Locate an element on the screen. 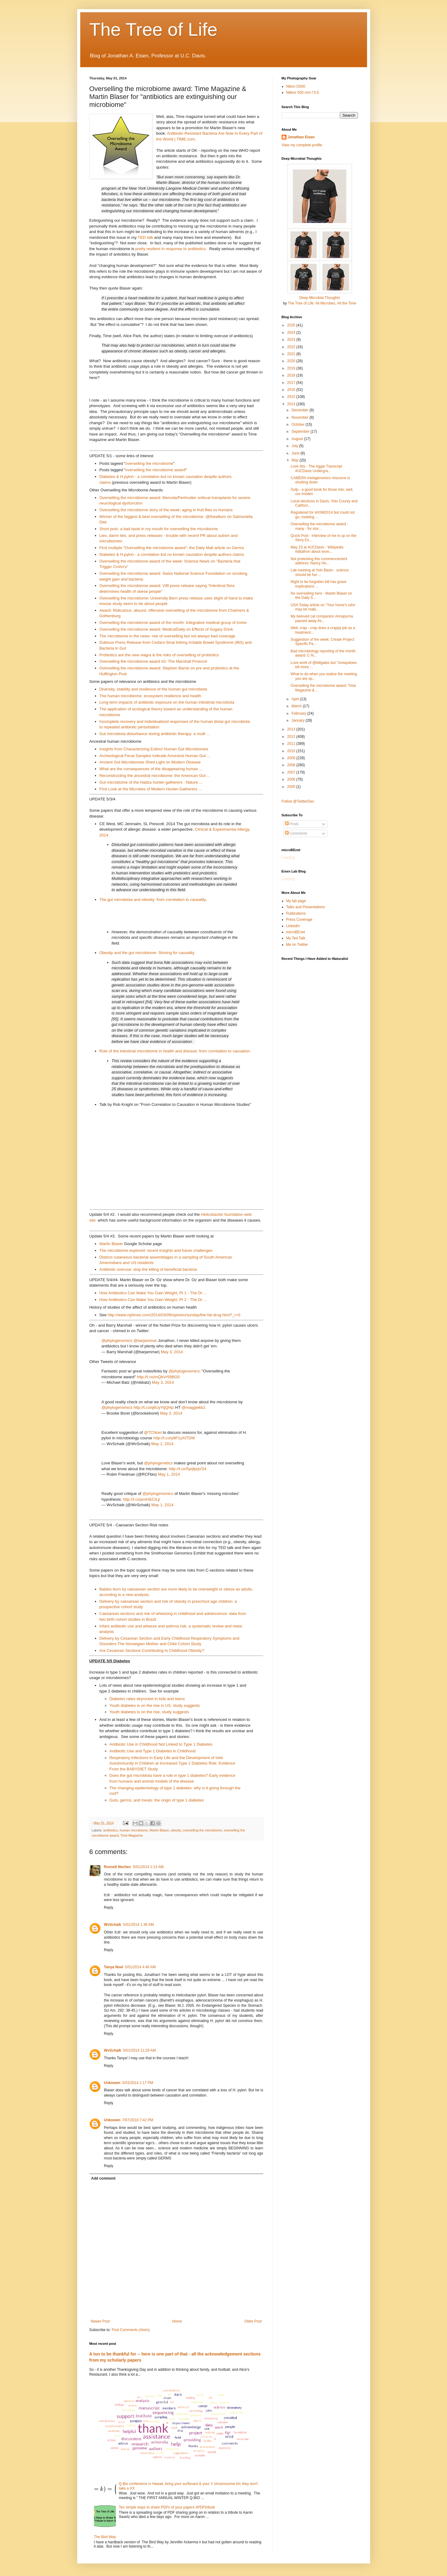 This screenshot has height=2576, width=447. http://t.co/mQbVr59BG0 is located at coordinates (158, 1377).